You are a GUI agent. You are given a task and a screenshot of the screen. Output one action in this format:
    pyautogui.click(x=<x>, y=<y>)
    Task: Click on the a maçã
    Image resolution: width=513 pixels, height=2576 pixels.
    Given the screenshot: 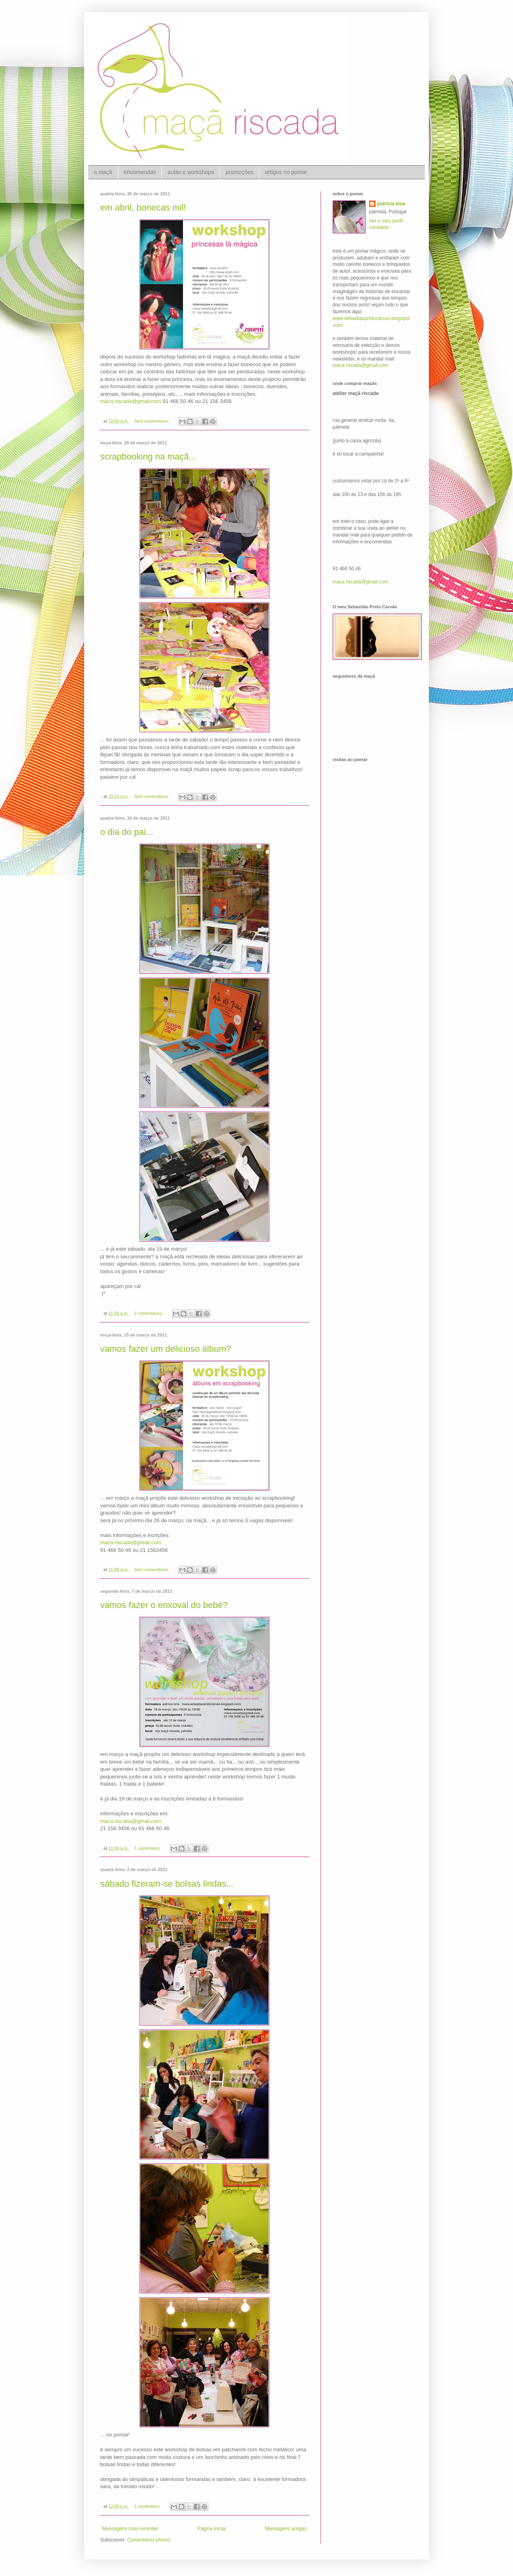 What is the action you would take?
    pyautogui.click(x=103, y=172)
    